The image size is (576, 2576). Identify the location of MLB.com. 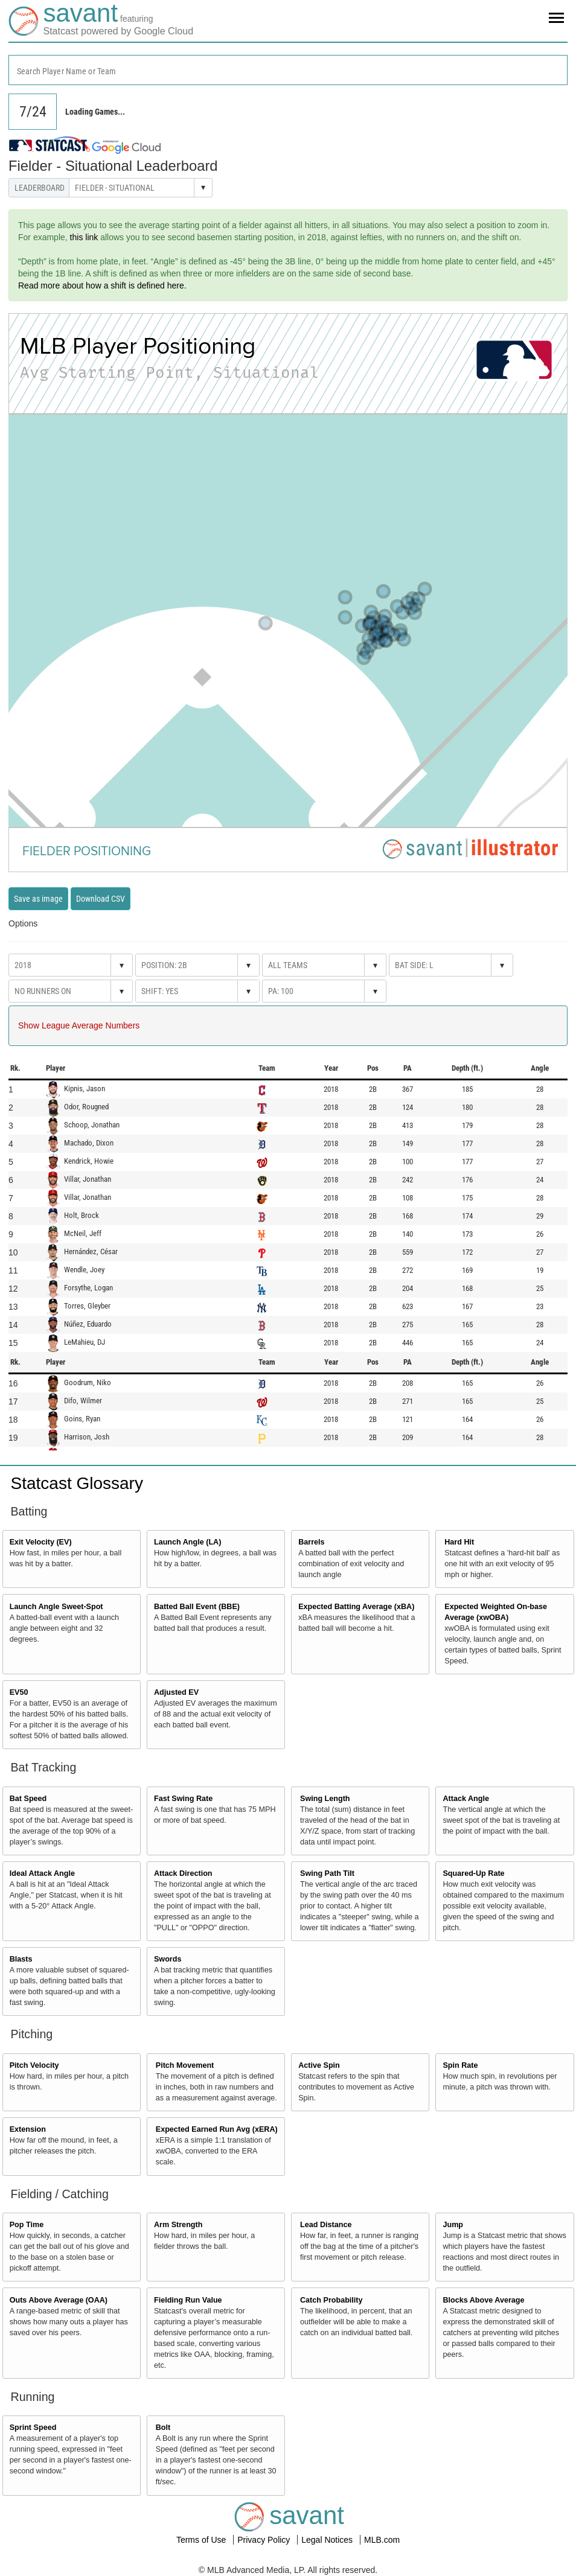
(382, 2540).